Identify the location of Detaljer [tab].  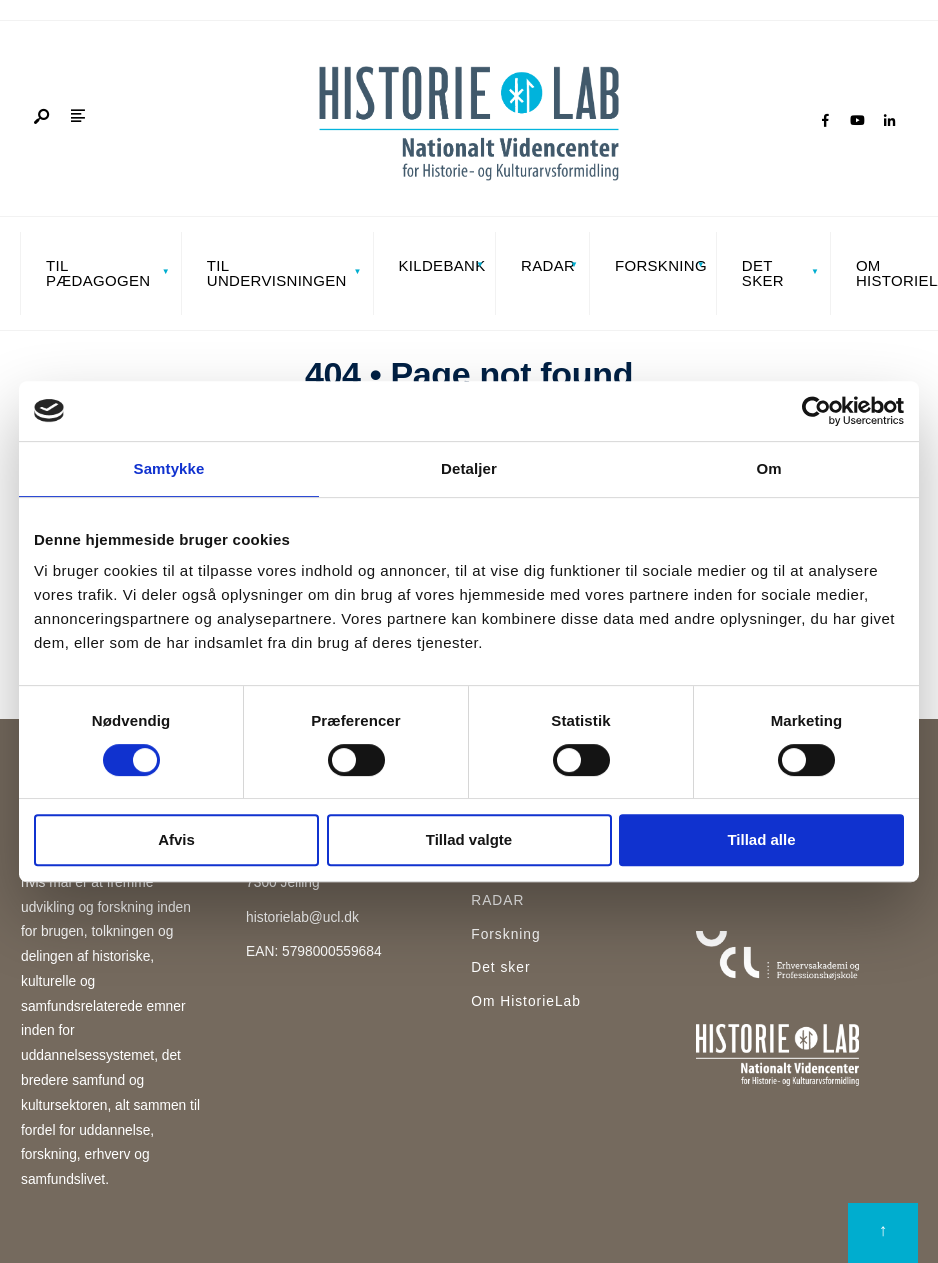
(469, 468).